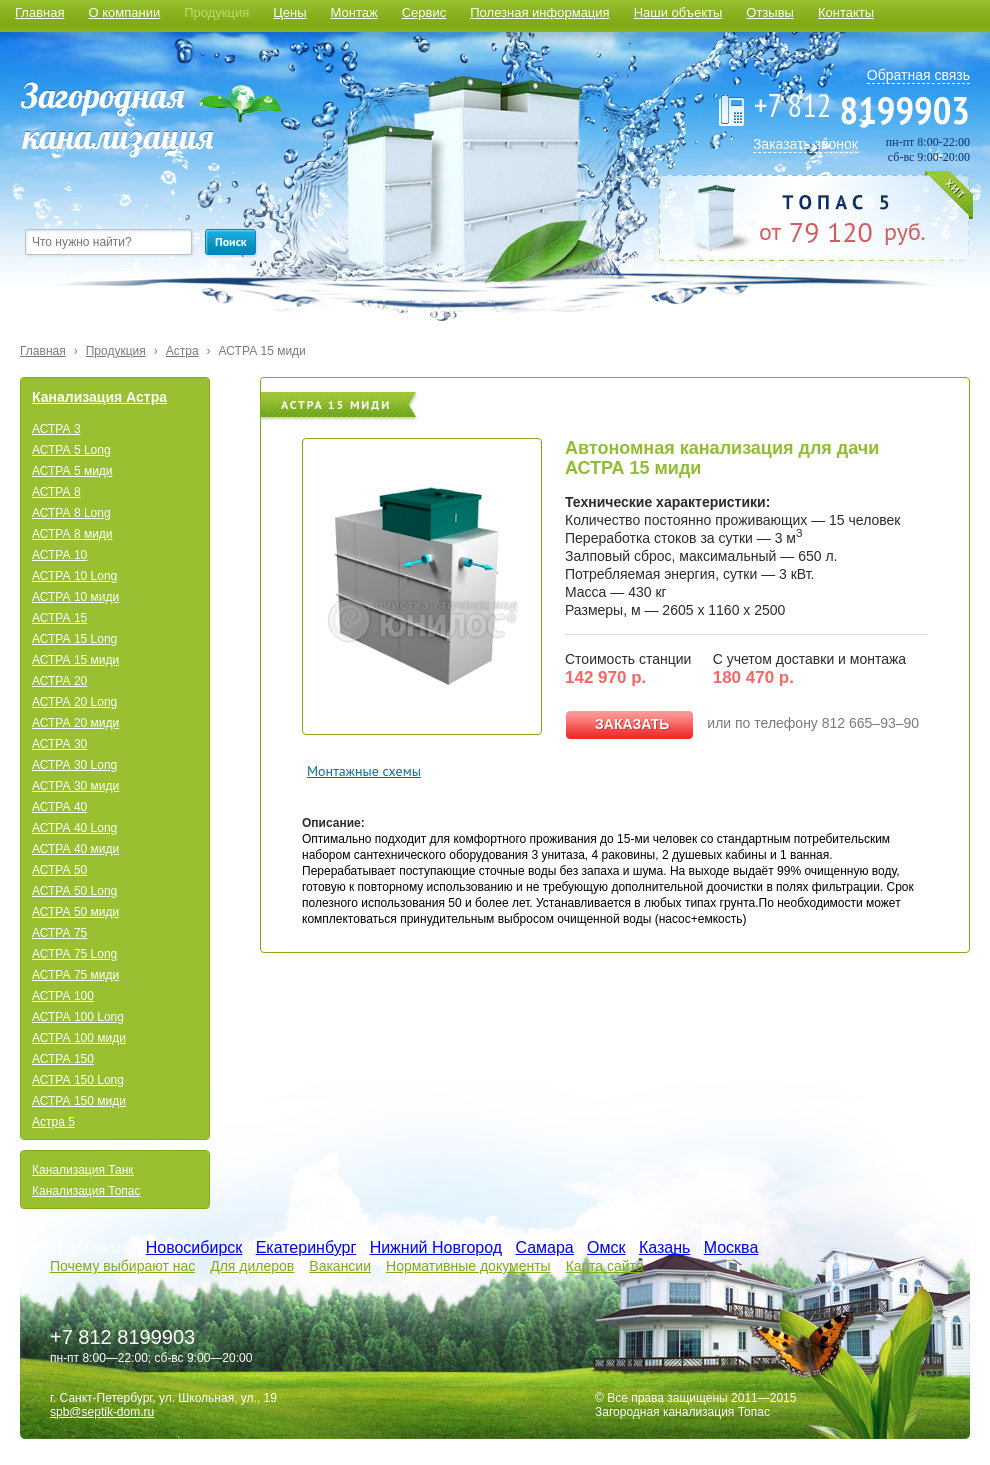 The width and height of the screenshot is (990, 1465). What do you see at coordinates (364, 771) in the screenshot?
I see `Монтажные схемы` at bounding box center [364, 771].